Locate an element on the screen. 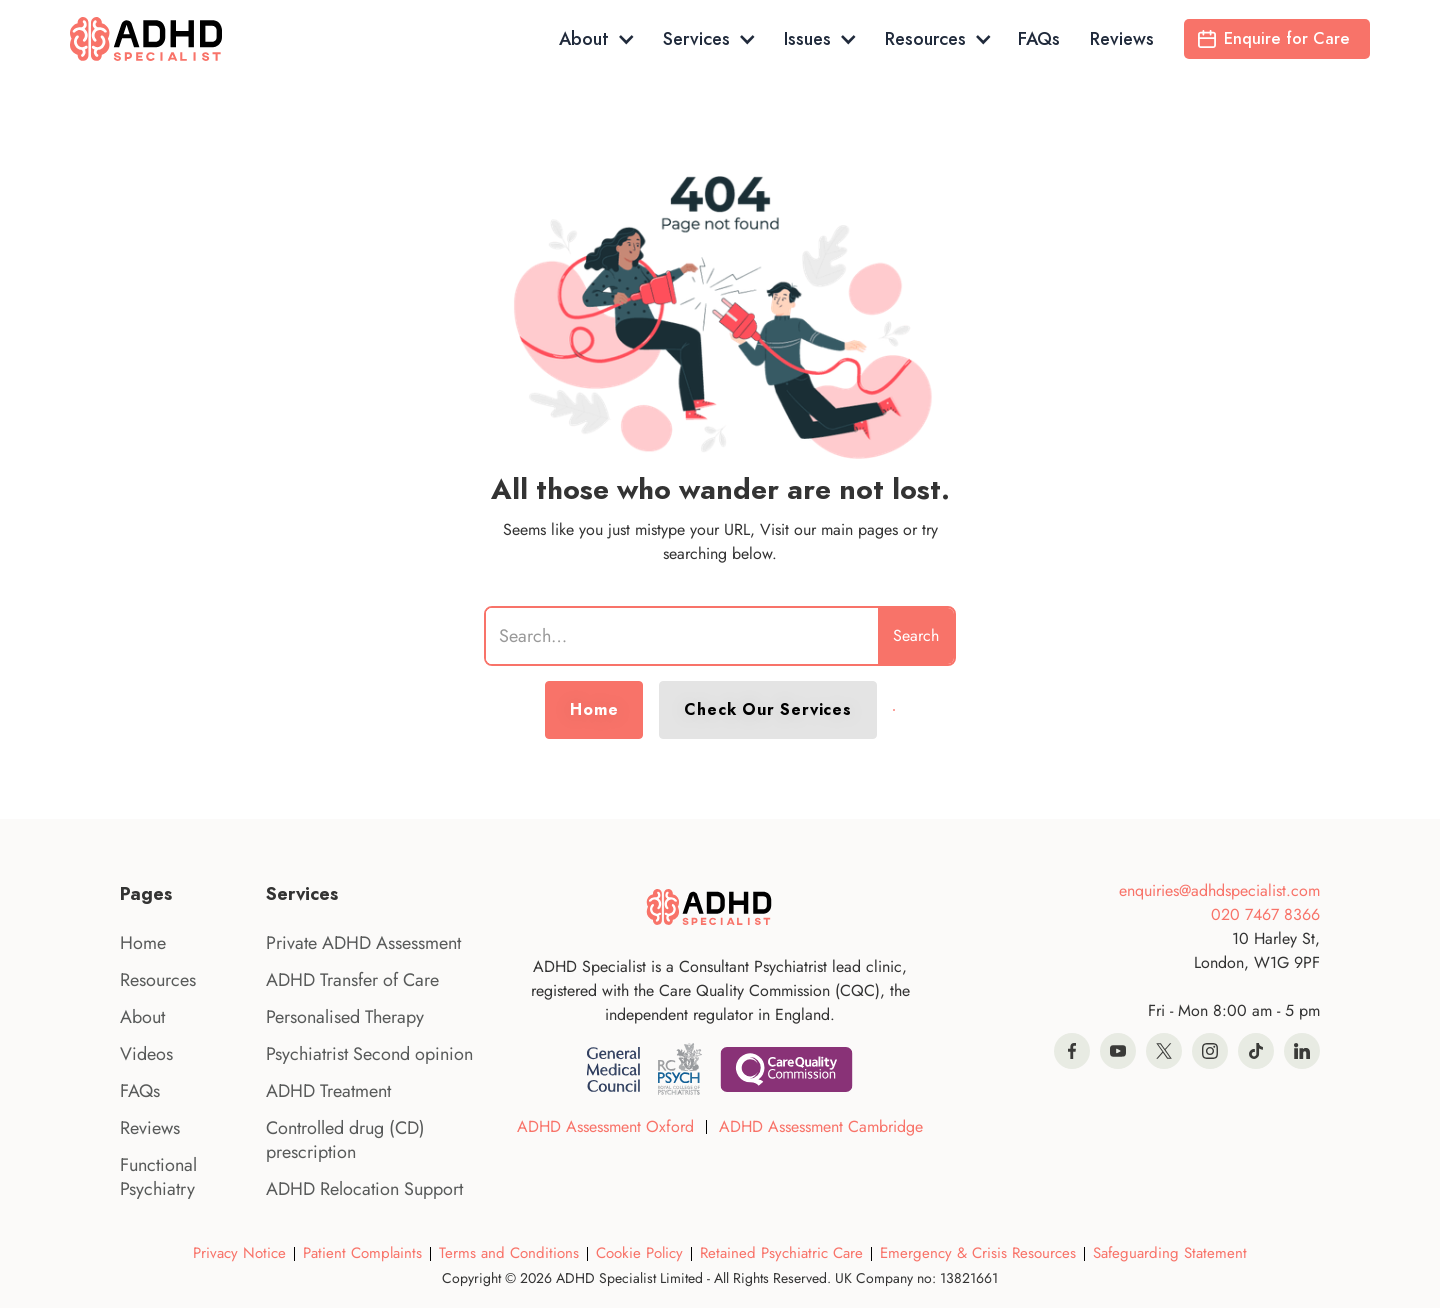  020 7467 8366 is located at coordinates (1265, 914).